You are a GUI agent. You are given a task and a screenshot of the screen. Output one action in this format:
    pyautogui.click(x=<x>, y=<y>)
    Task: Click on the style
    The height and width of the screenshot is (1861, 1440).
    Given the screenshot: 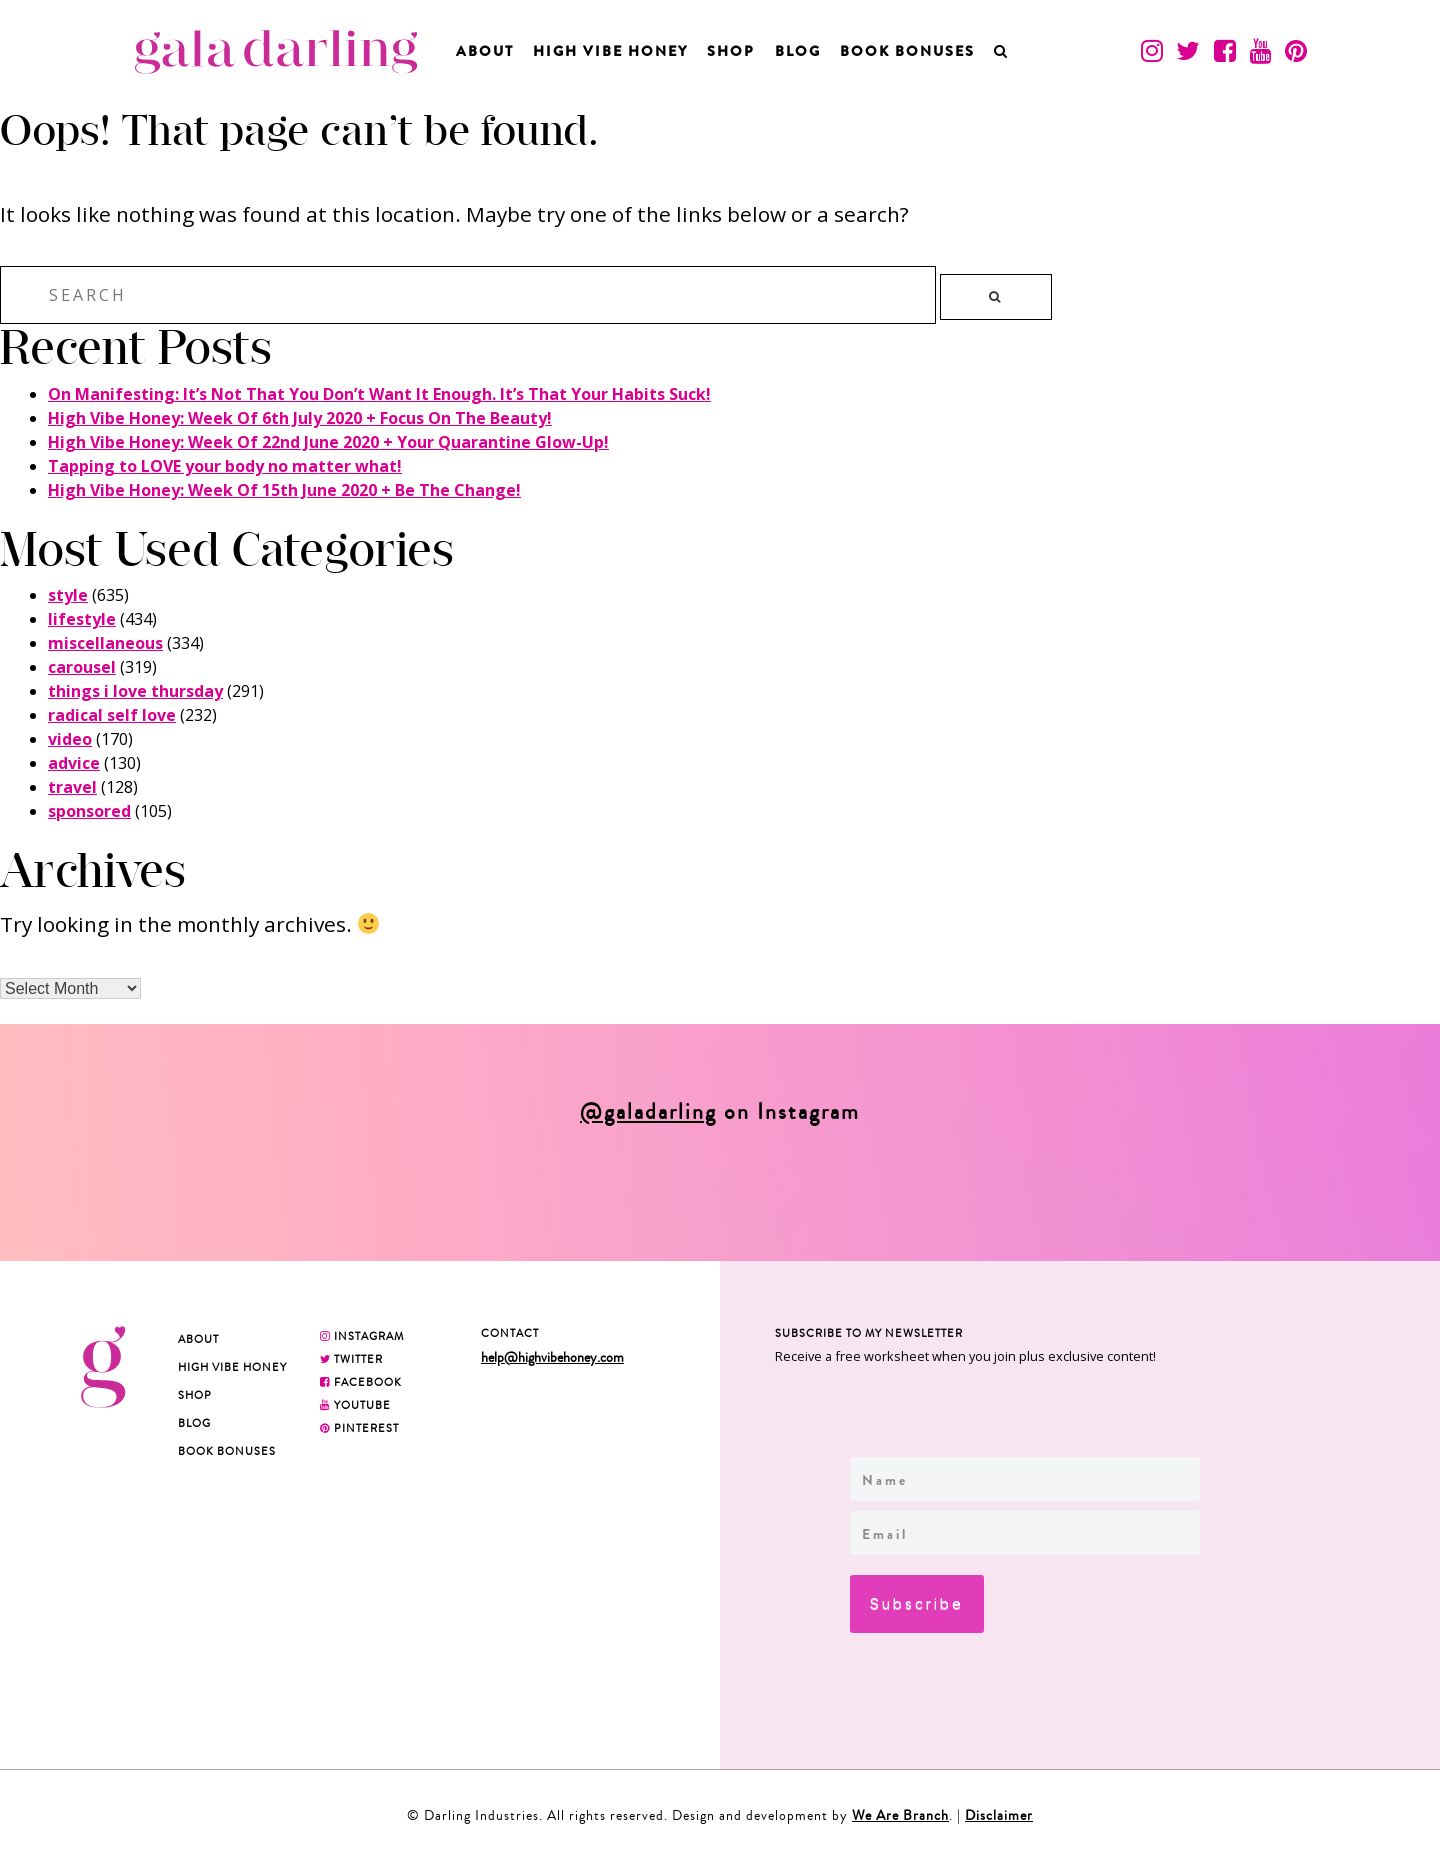 What is the action you would take?
    pyautogui.click(x=68, y=595)
    